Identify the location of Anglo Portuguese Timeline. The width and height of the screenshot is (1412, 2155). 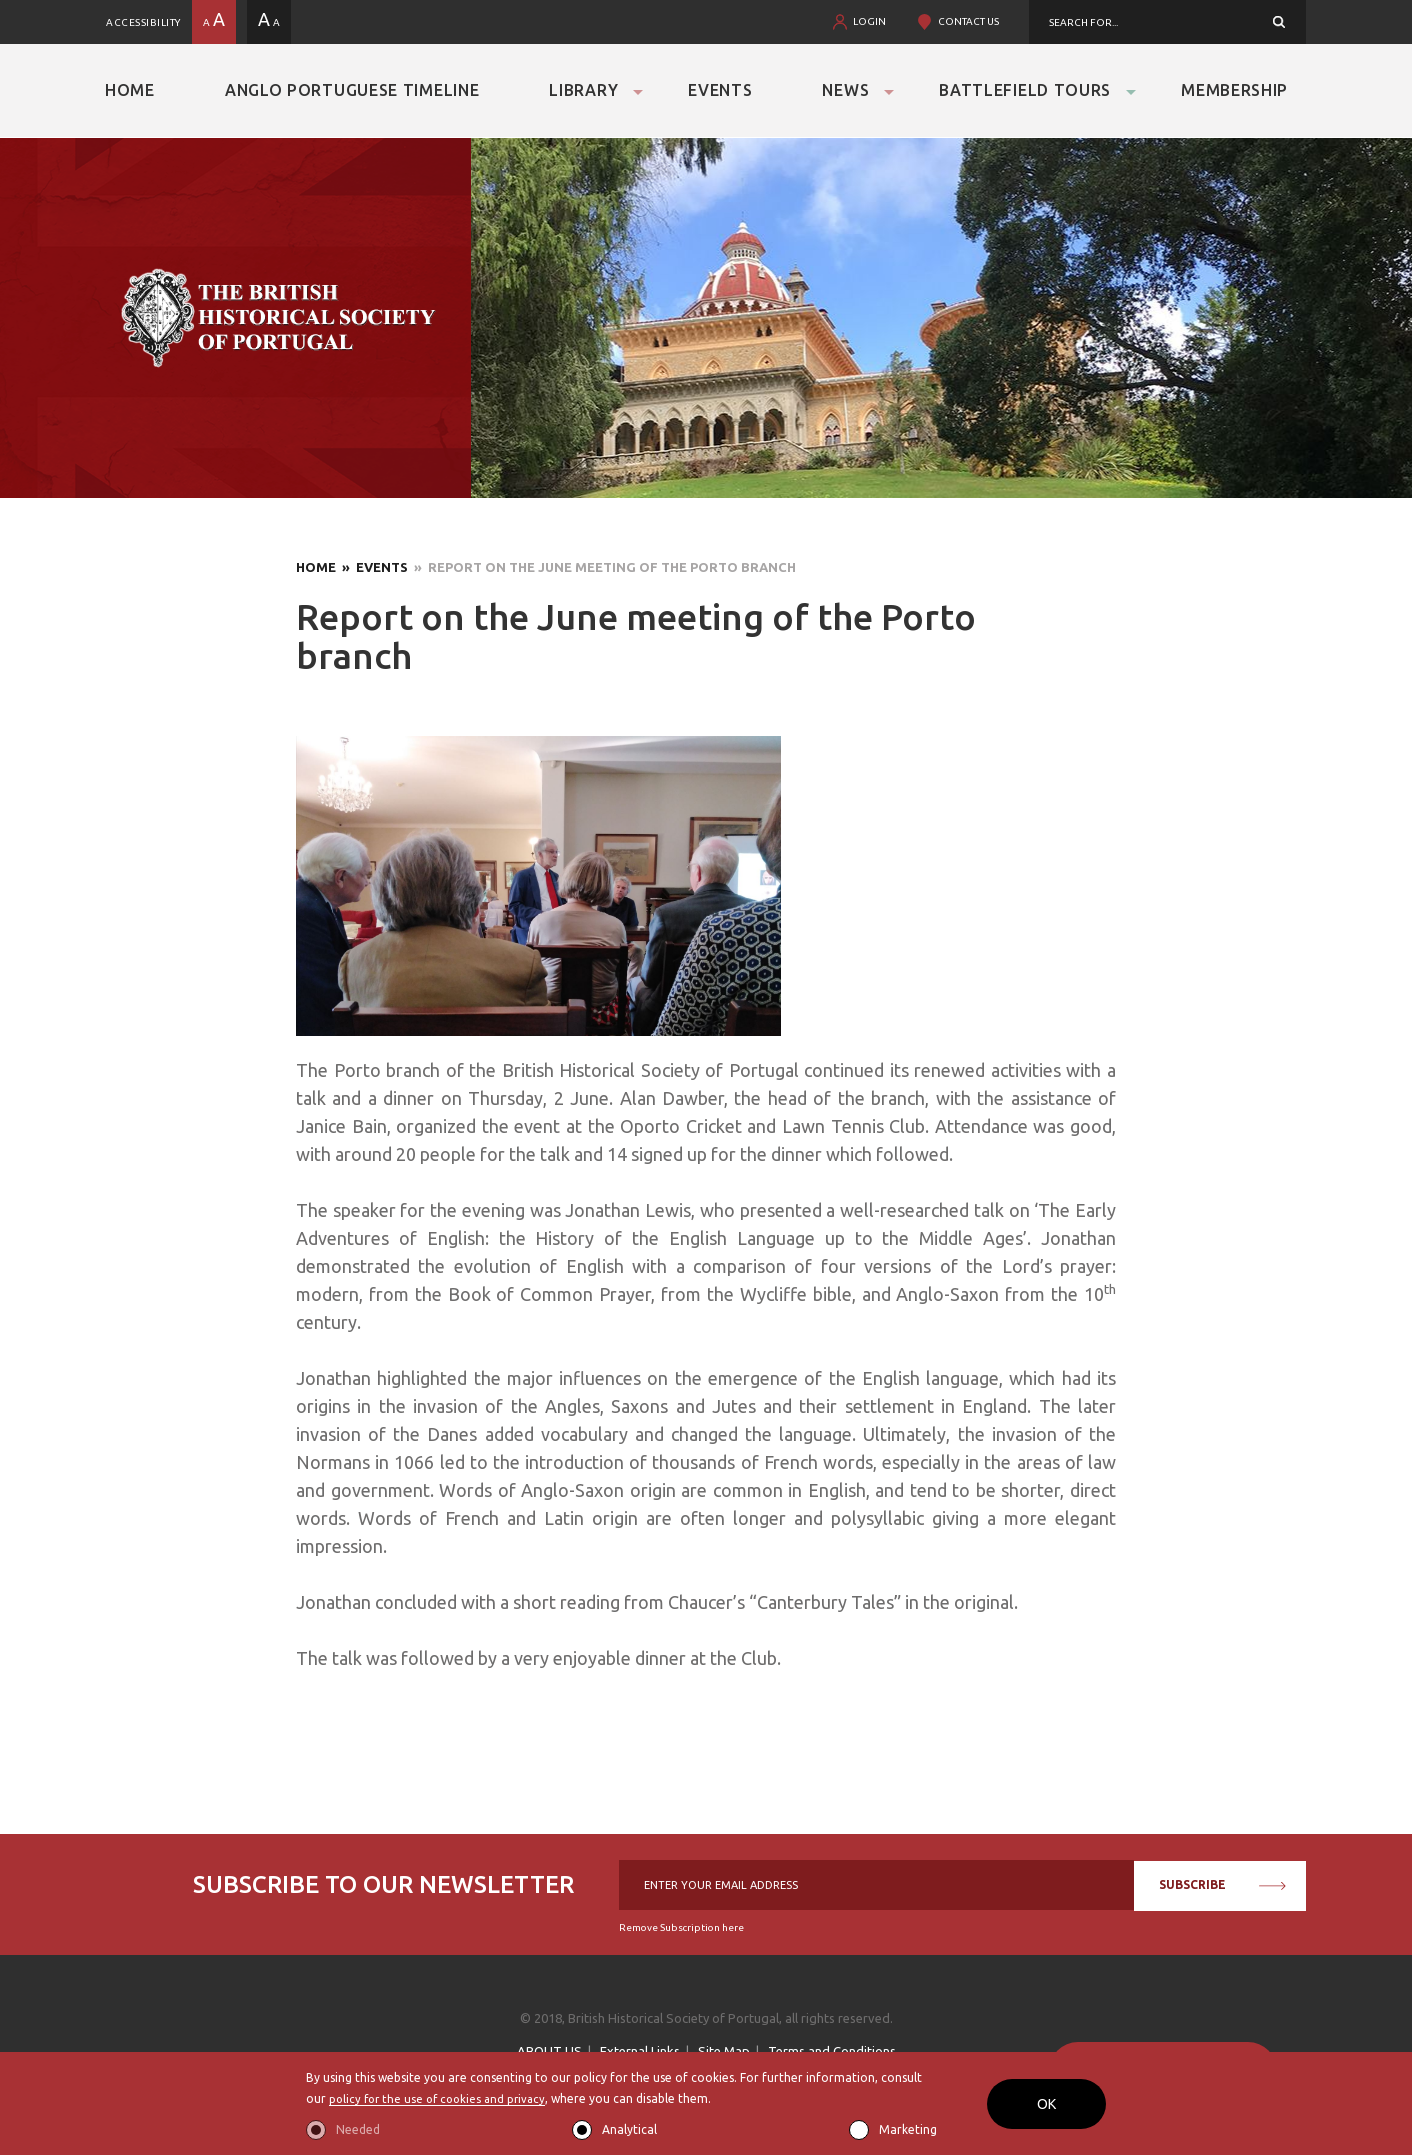
(352, 90).